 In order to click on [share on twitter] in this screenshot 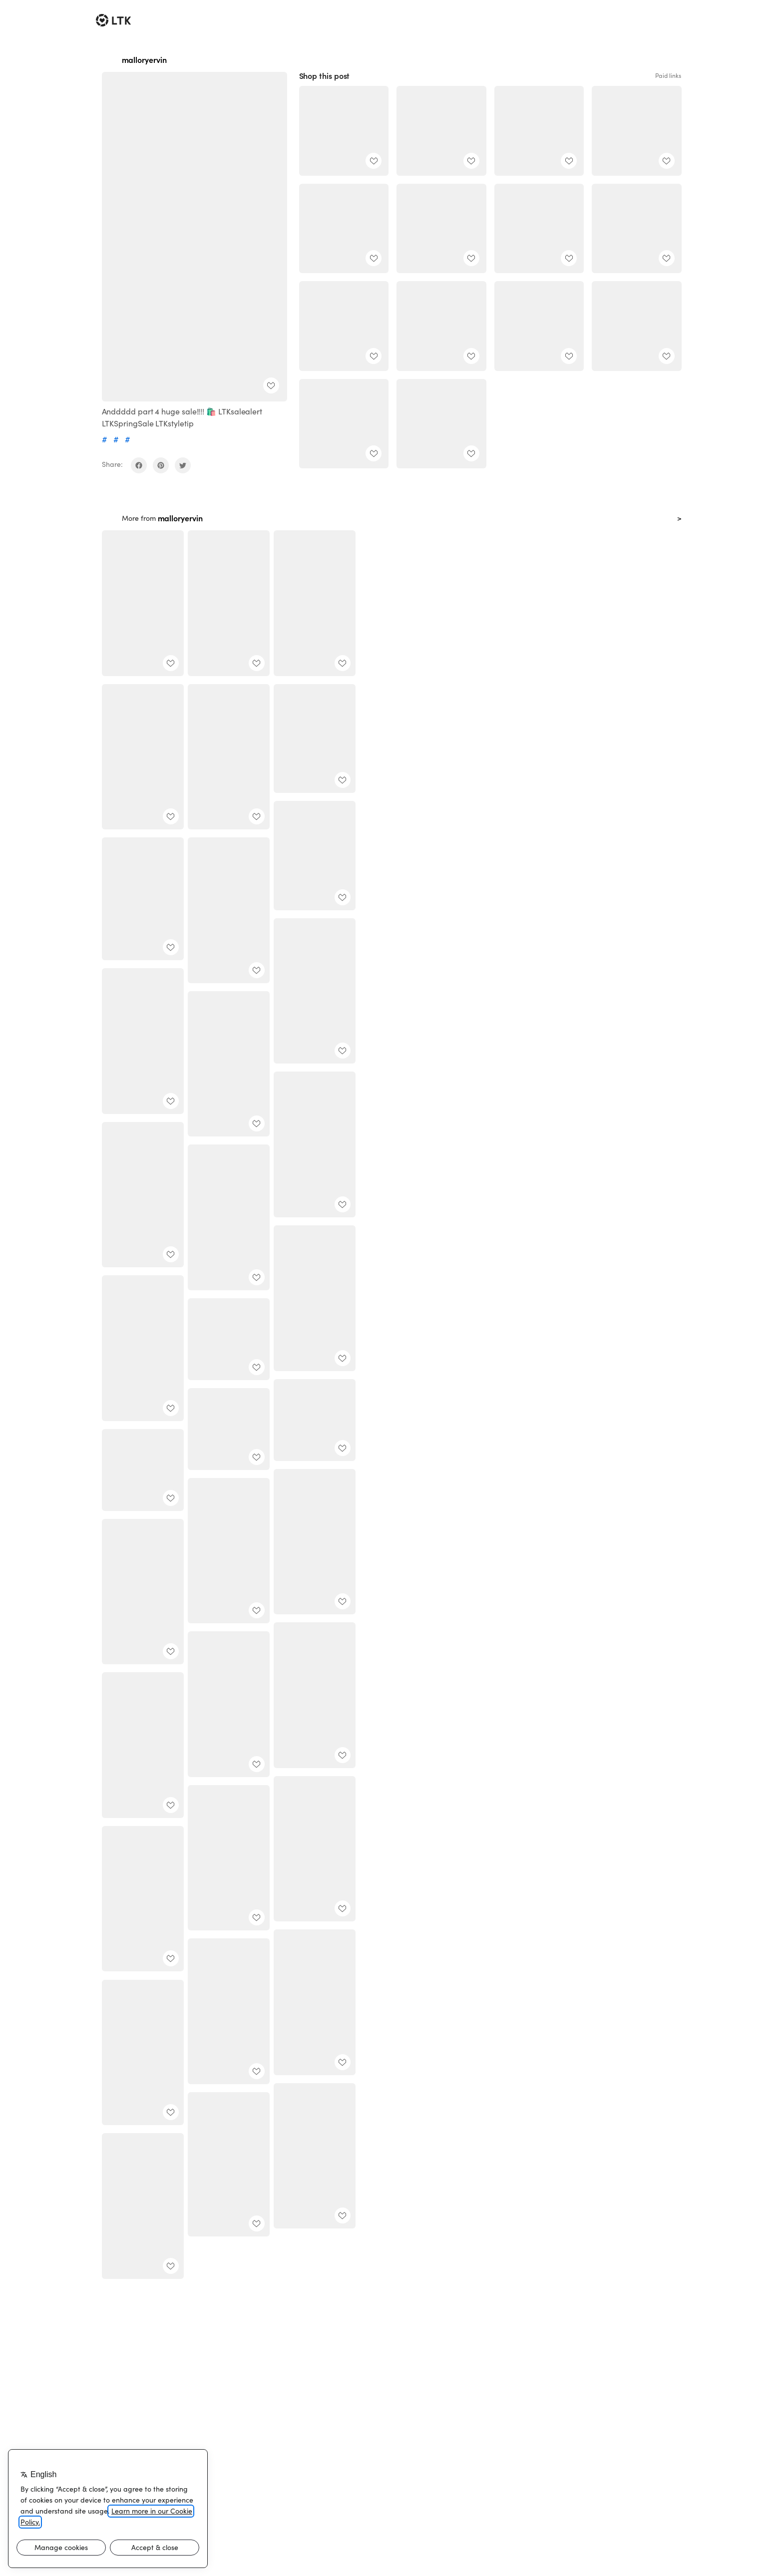, I will do `click(183, 465)`.